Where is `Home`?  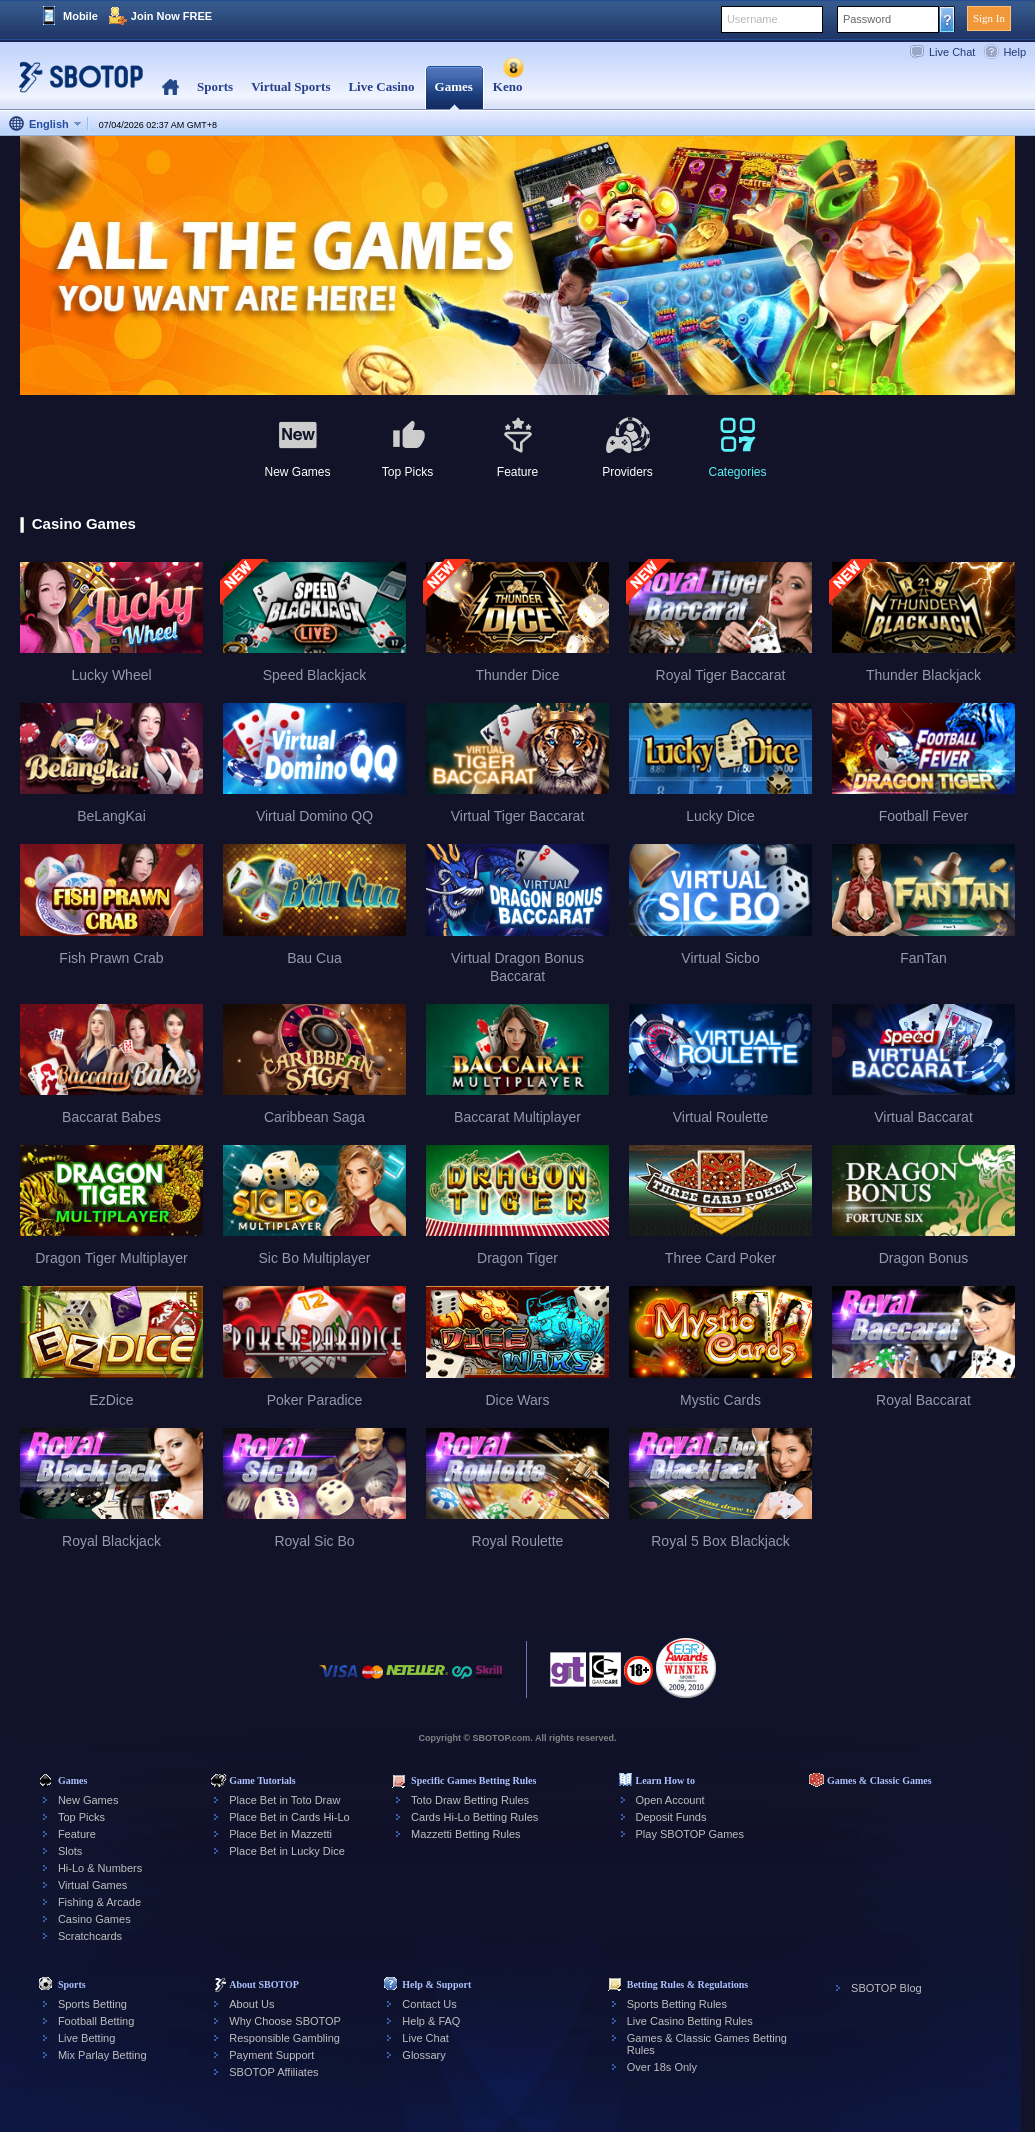
Home is located at coordinates (170, 87).